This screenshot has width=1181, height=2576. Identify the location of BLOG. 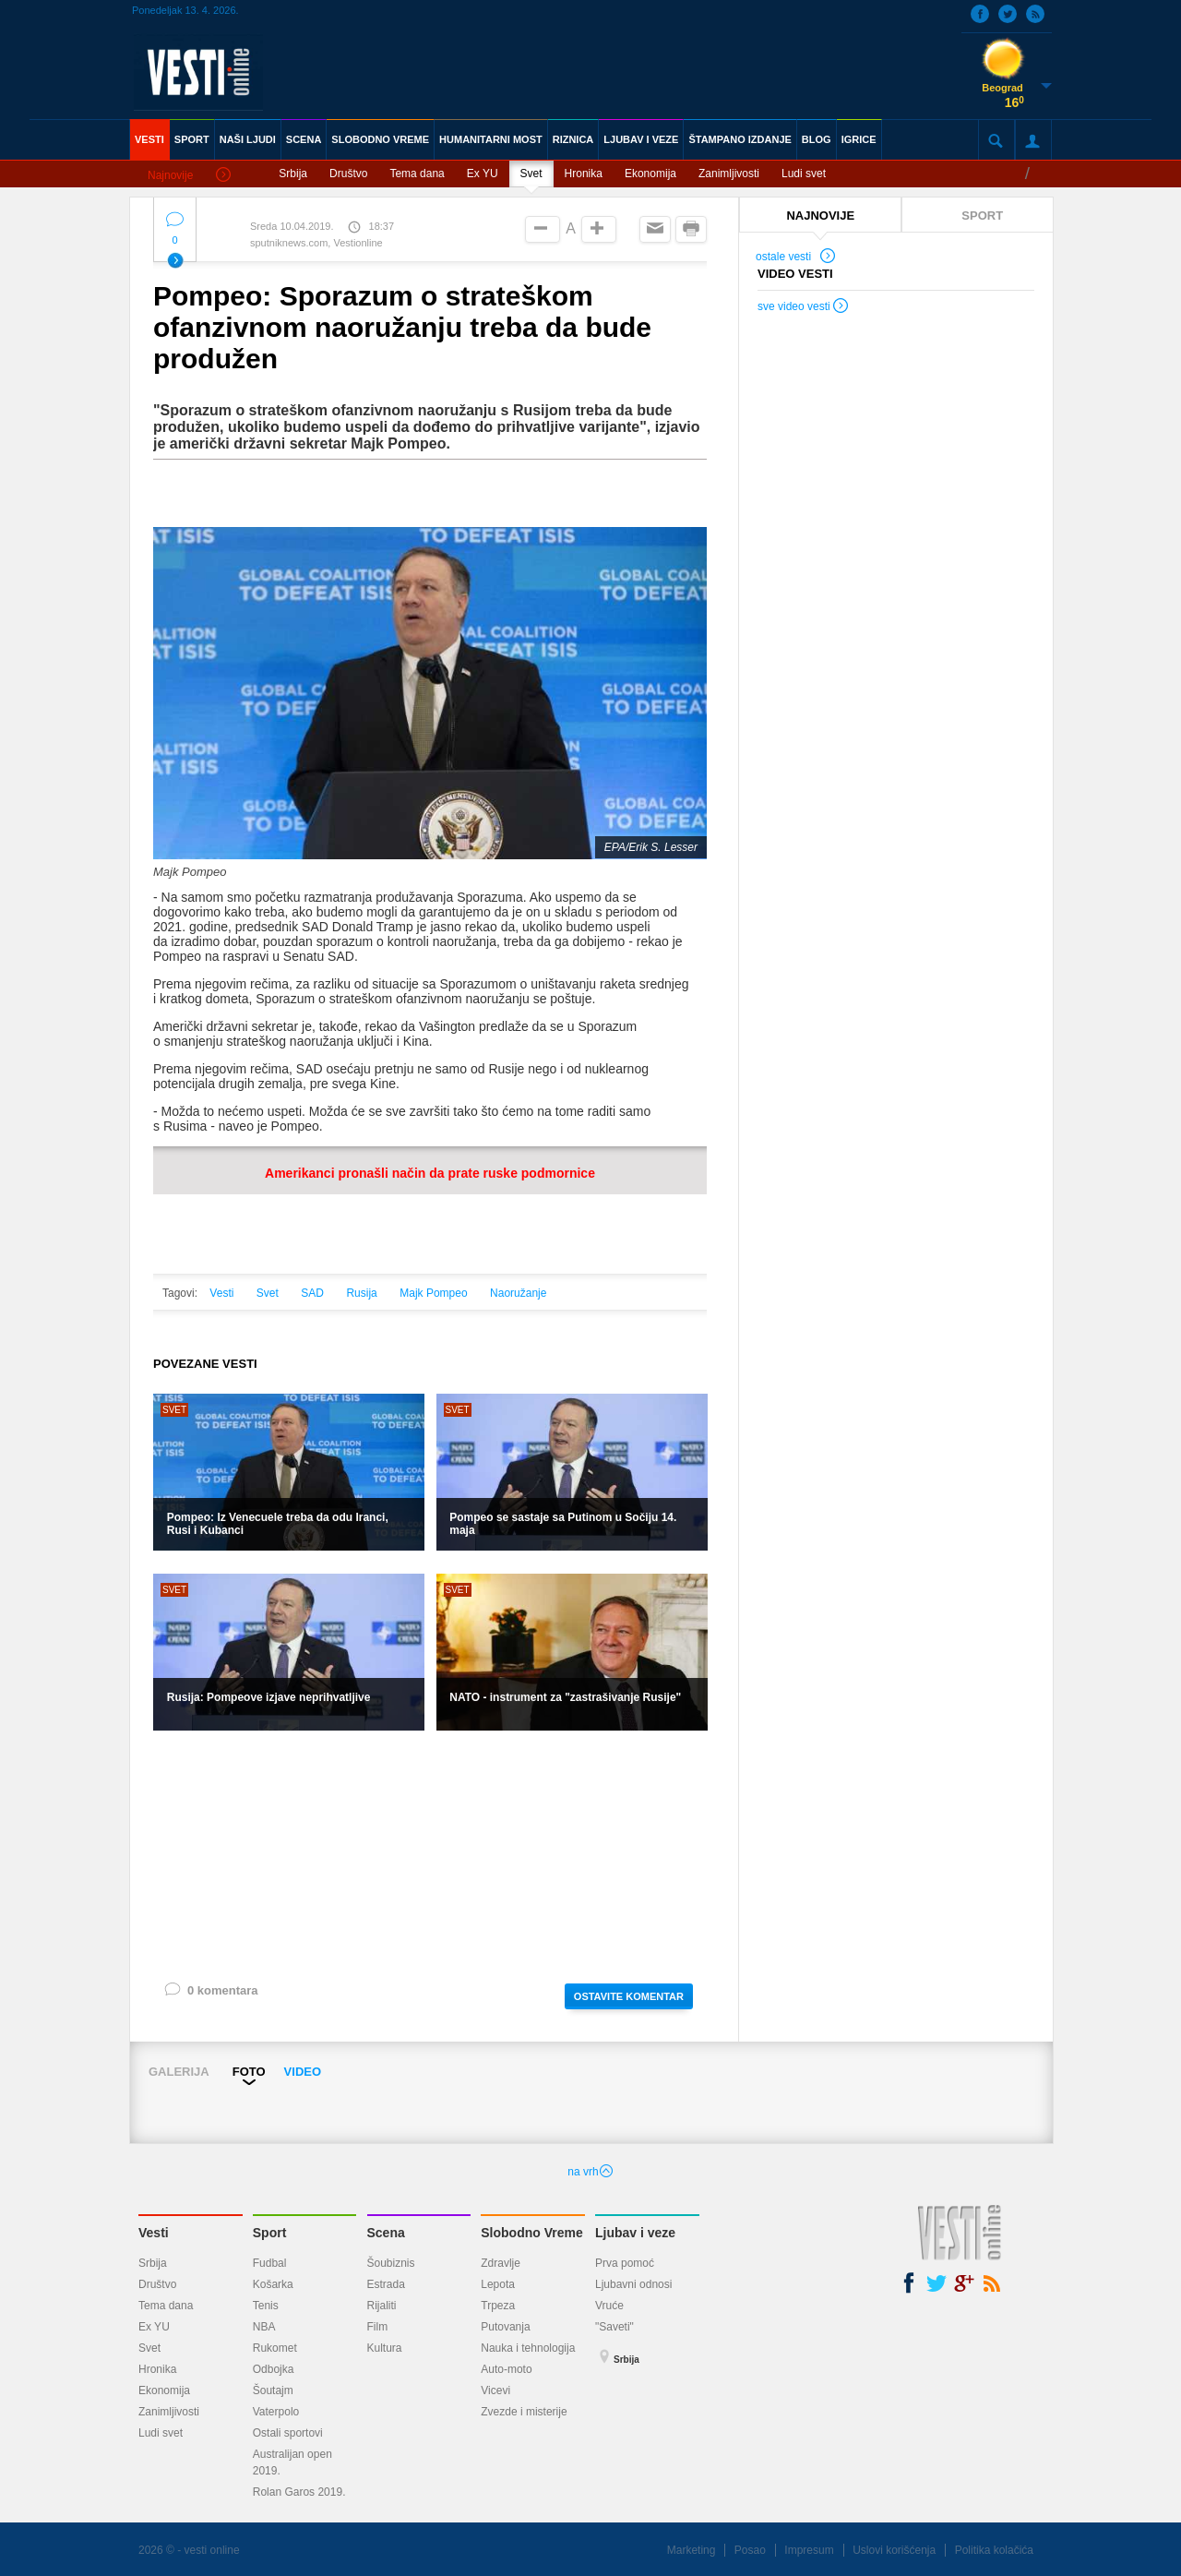
(816, 139).